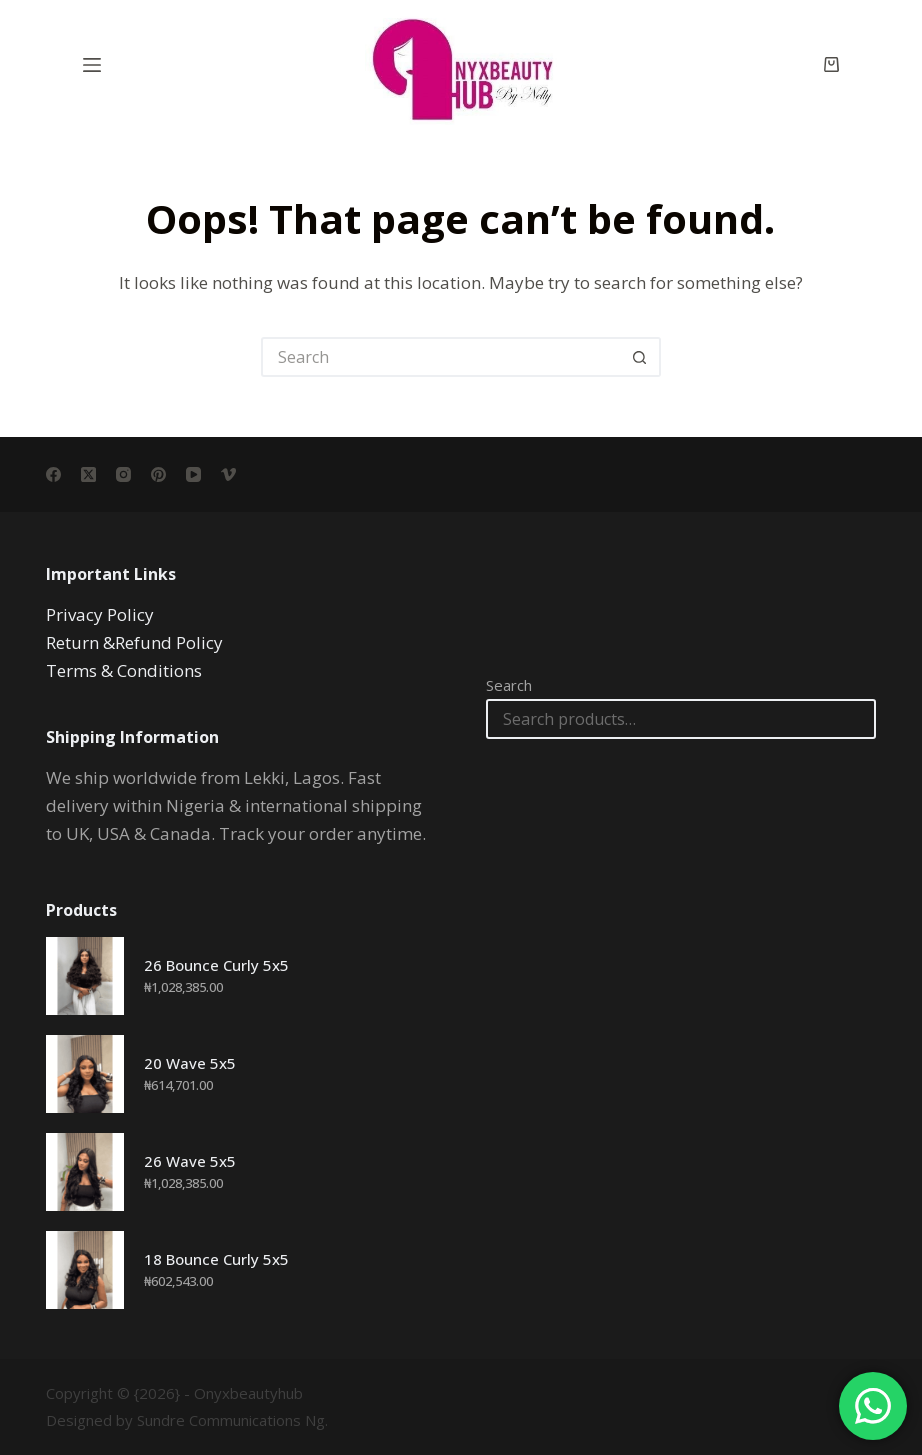  What do you see at coordinates (134, 642) in the screenshot?
I see `Return &Refund Policy` at bounding box center [134, 642].